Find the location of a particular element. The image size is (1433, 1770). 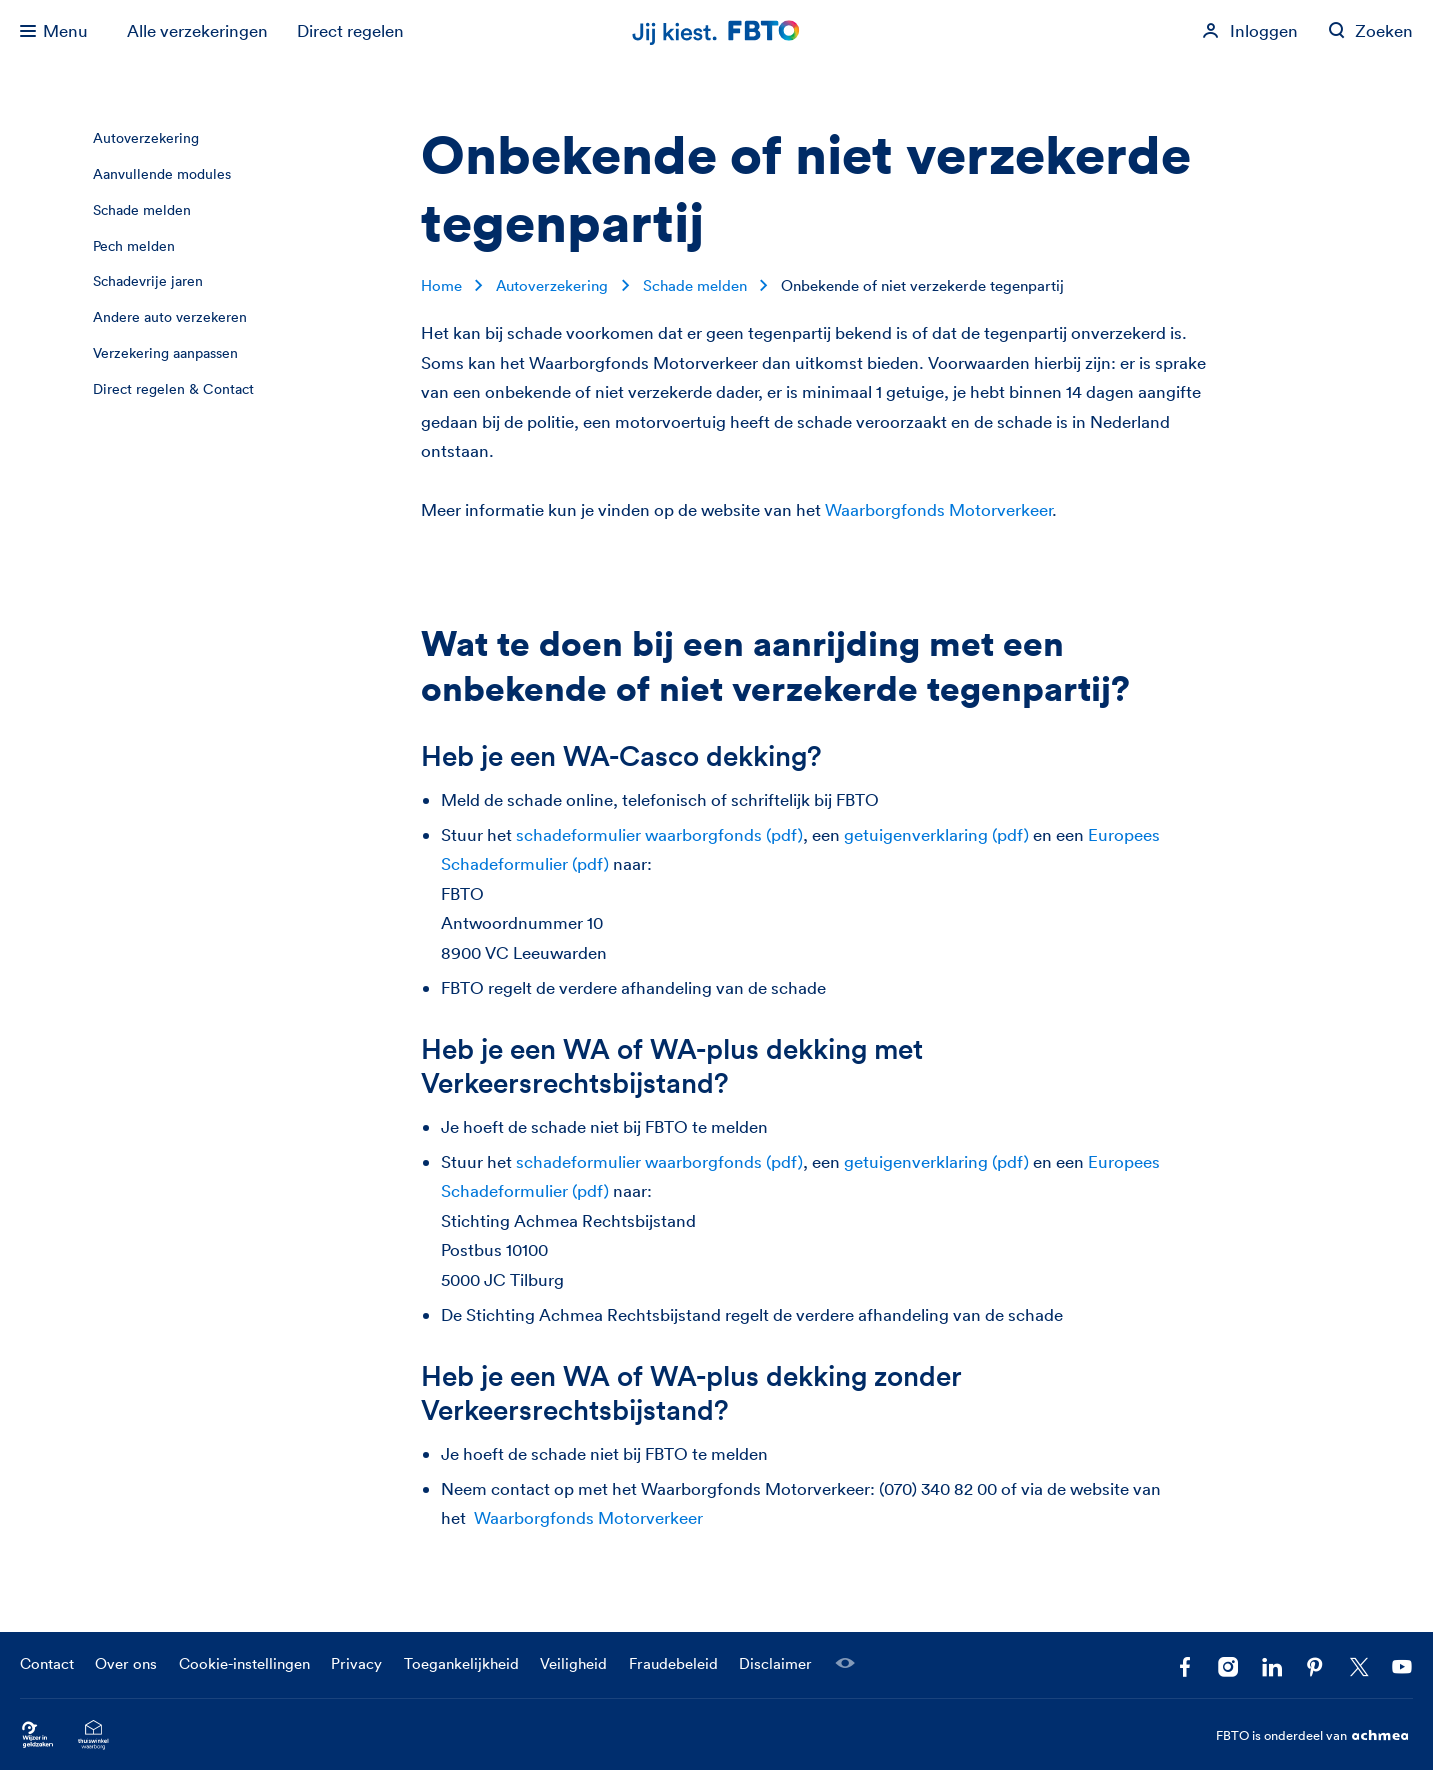

Veiligheid is located at coordinates (573, 1663).